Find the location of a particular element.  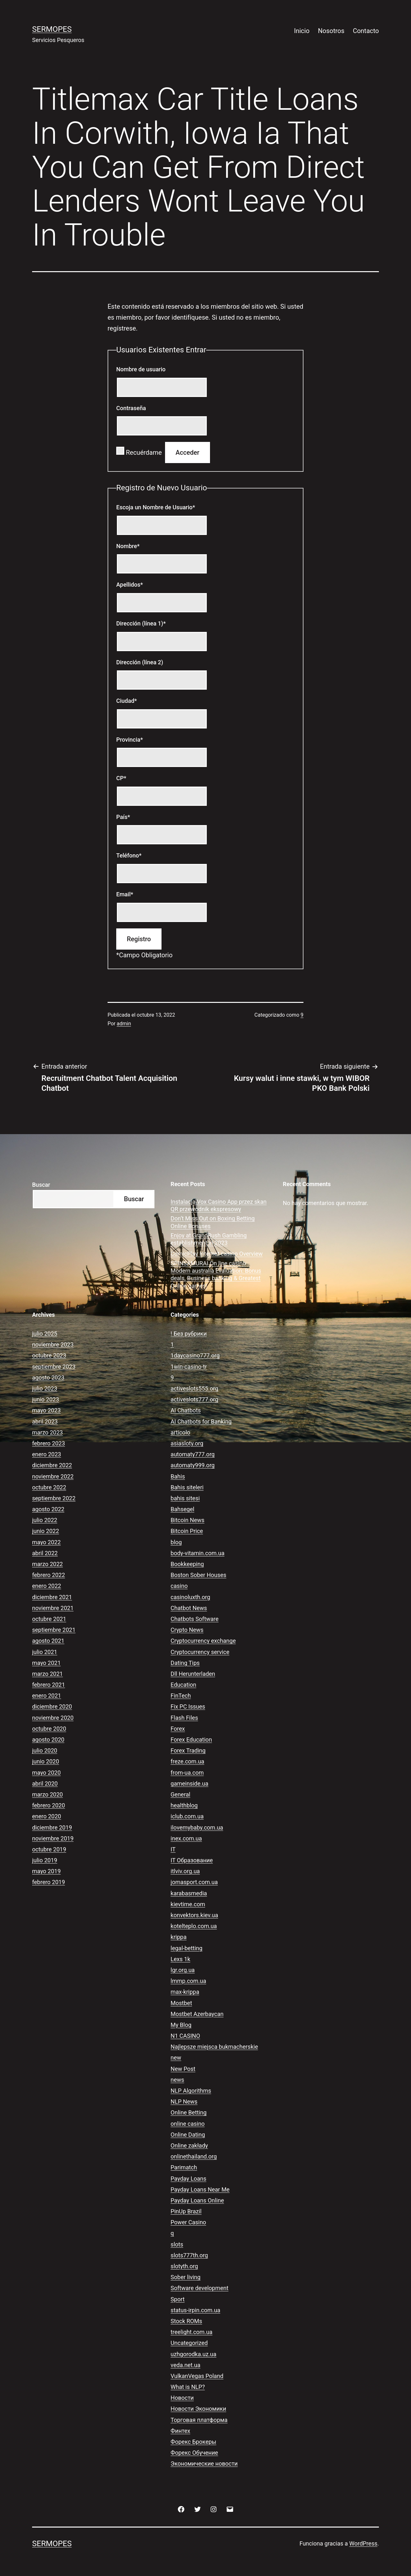

Bitcoin Price is located at coordinates (187, 1531).